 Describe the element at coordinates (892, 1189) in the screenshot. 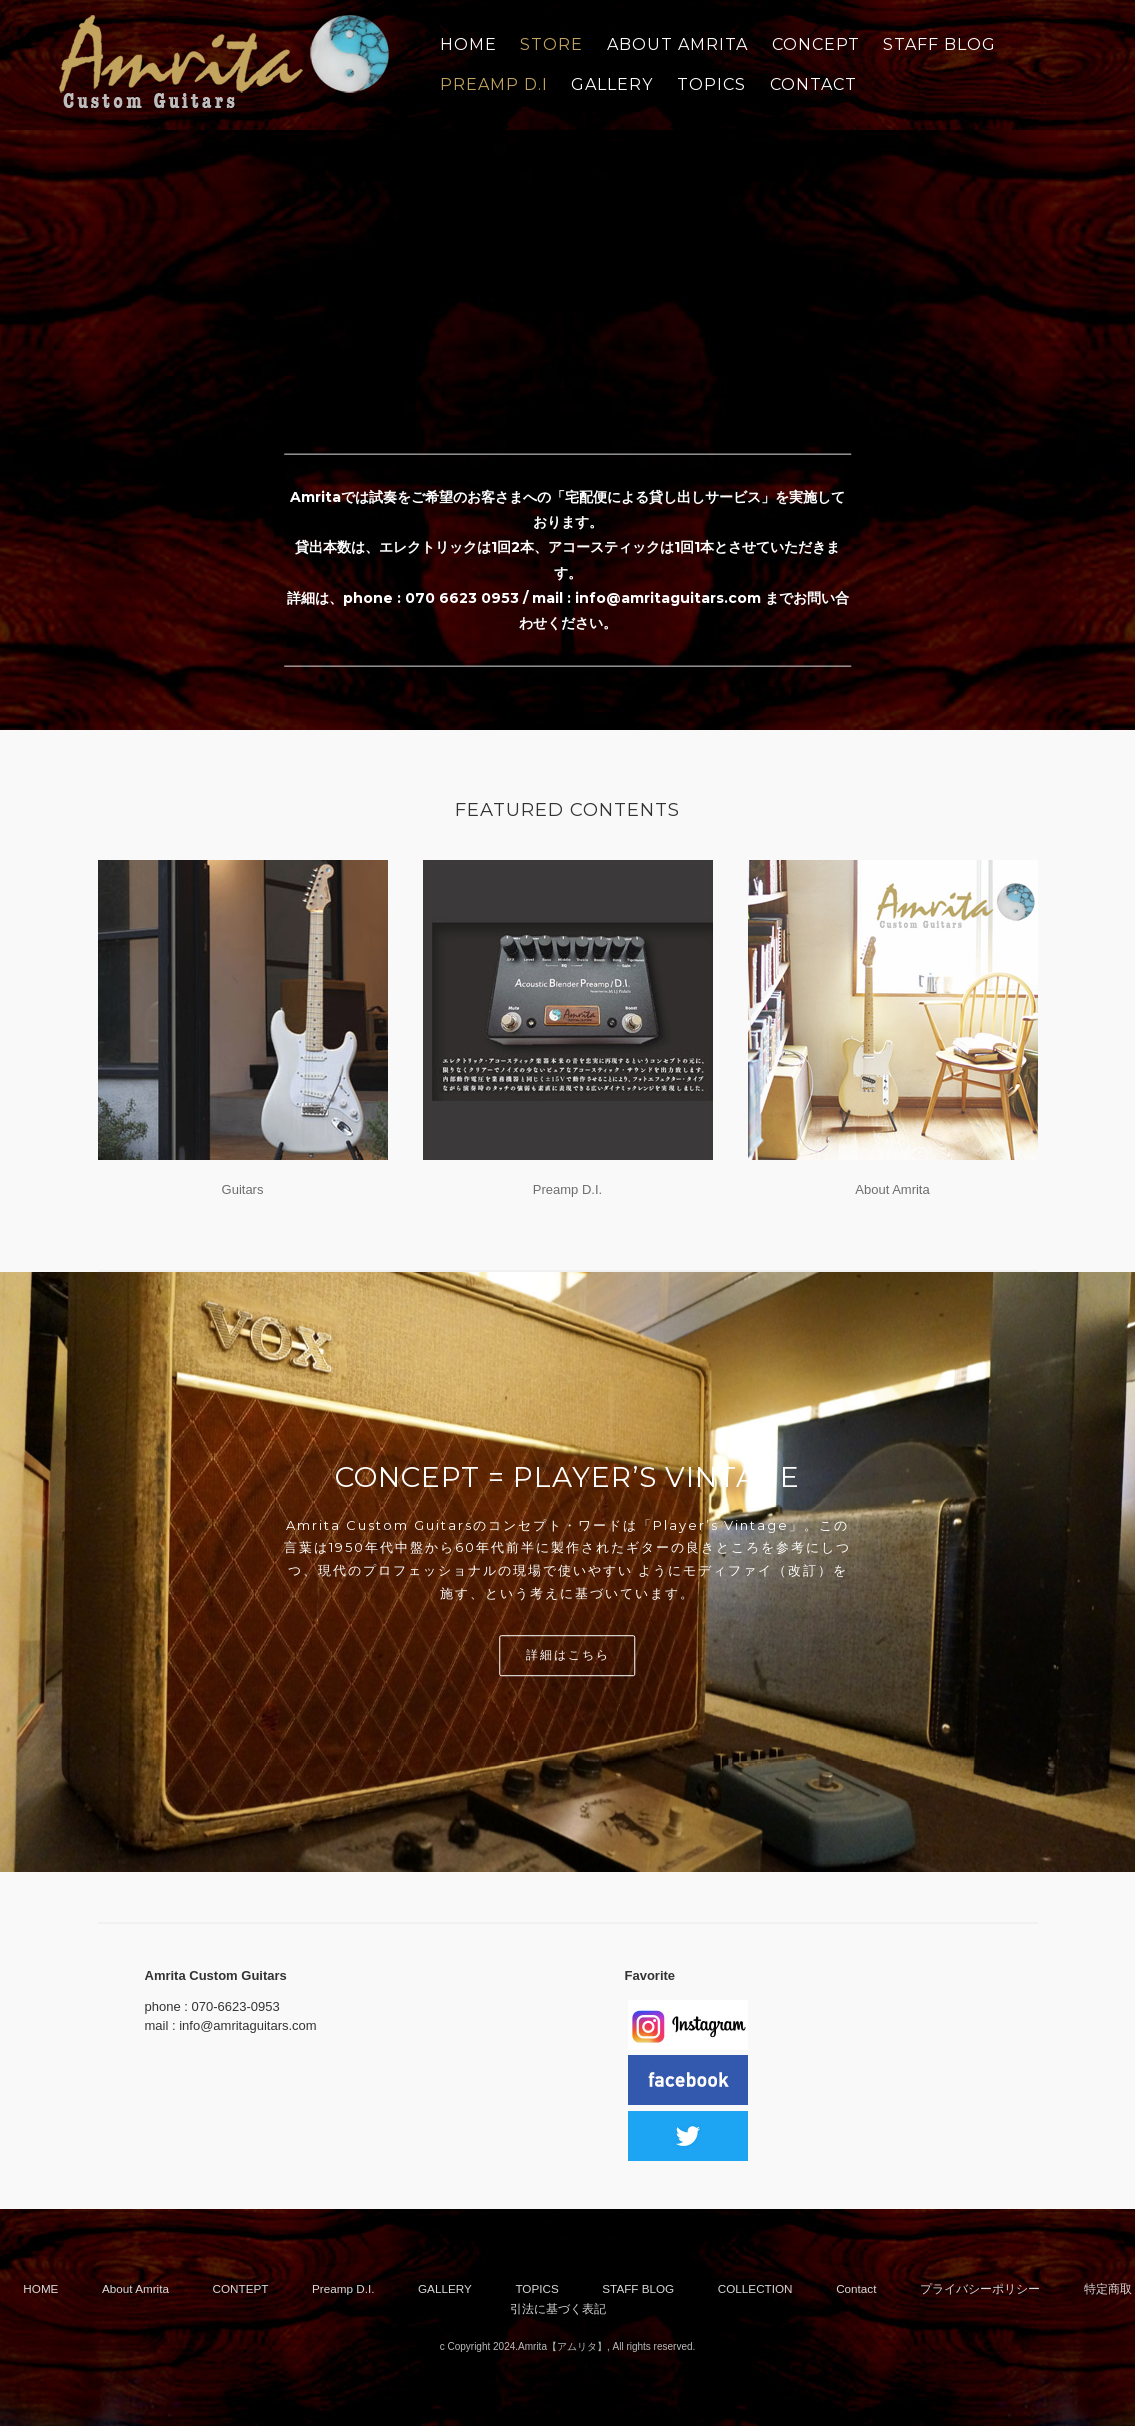

I see `About Amrita` at that location.